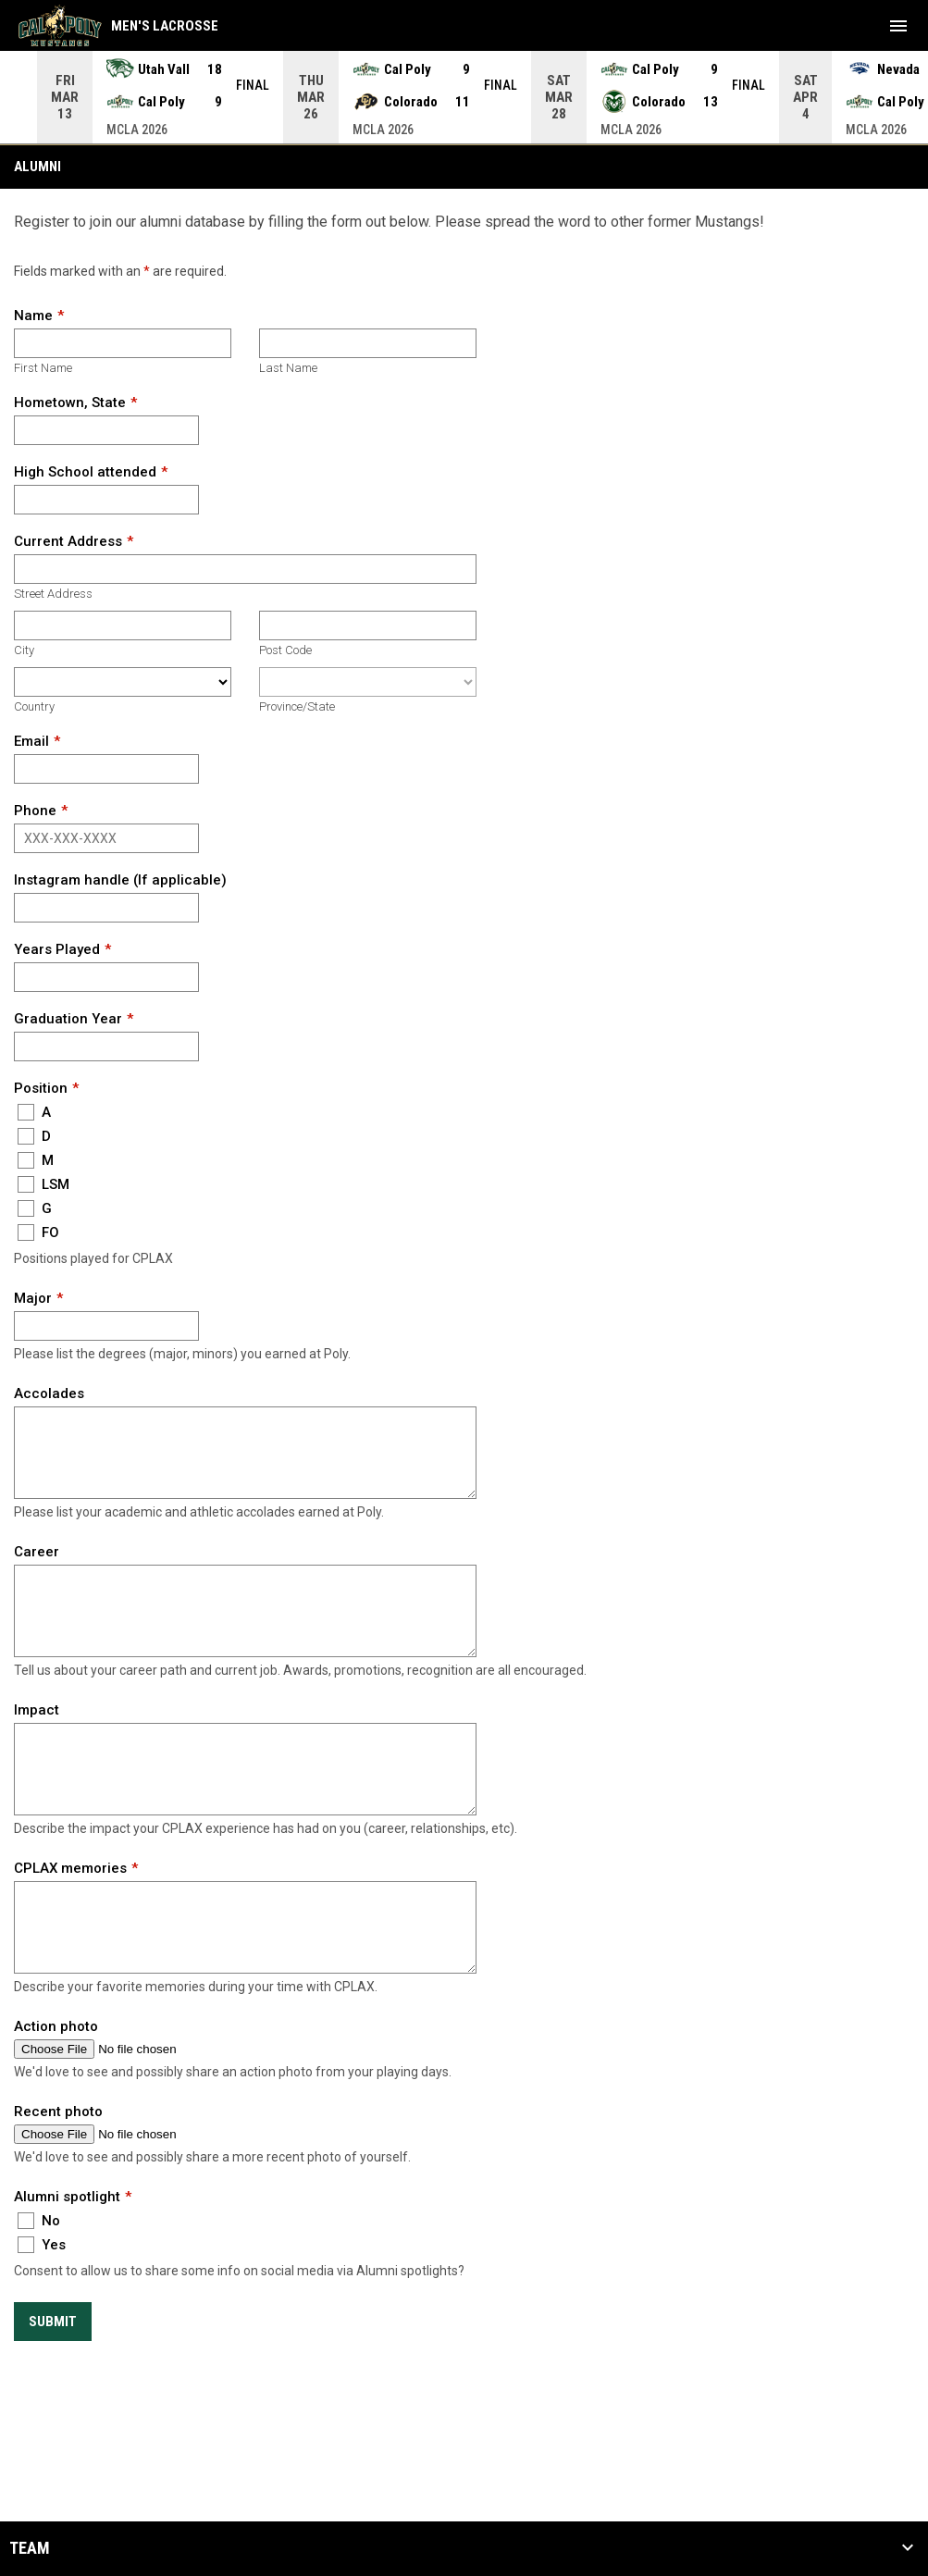  Describe the element at coordinates (38, 1232) in the screenshot. I see `FO` at that location.